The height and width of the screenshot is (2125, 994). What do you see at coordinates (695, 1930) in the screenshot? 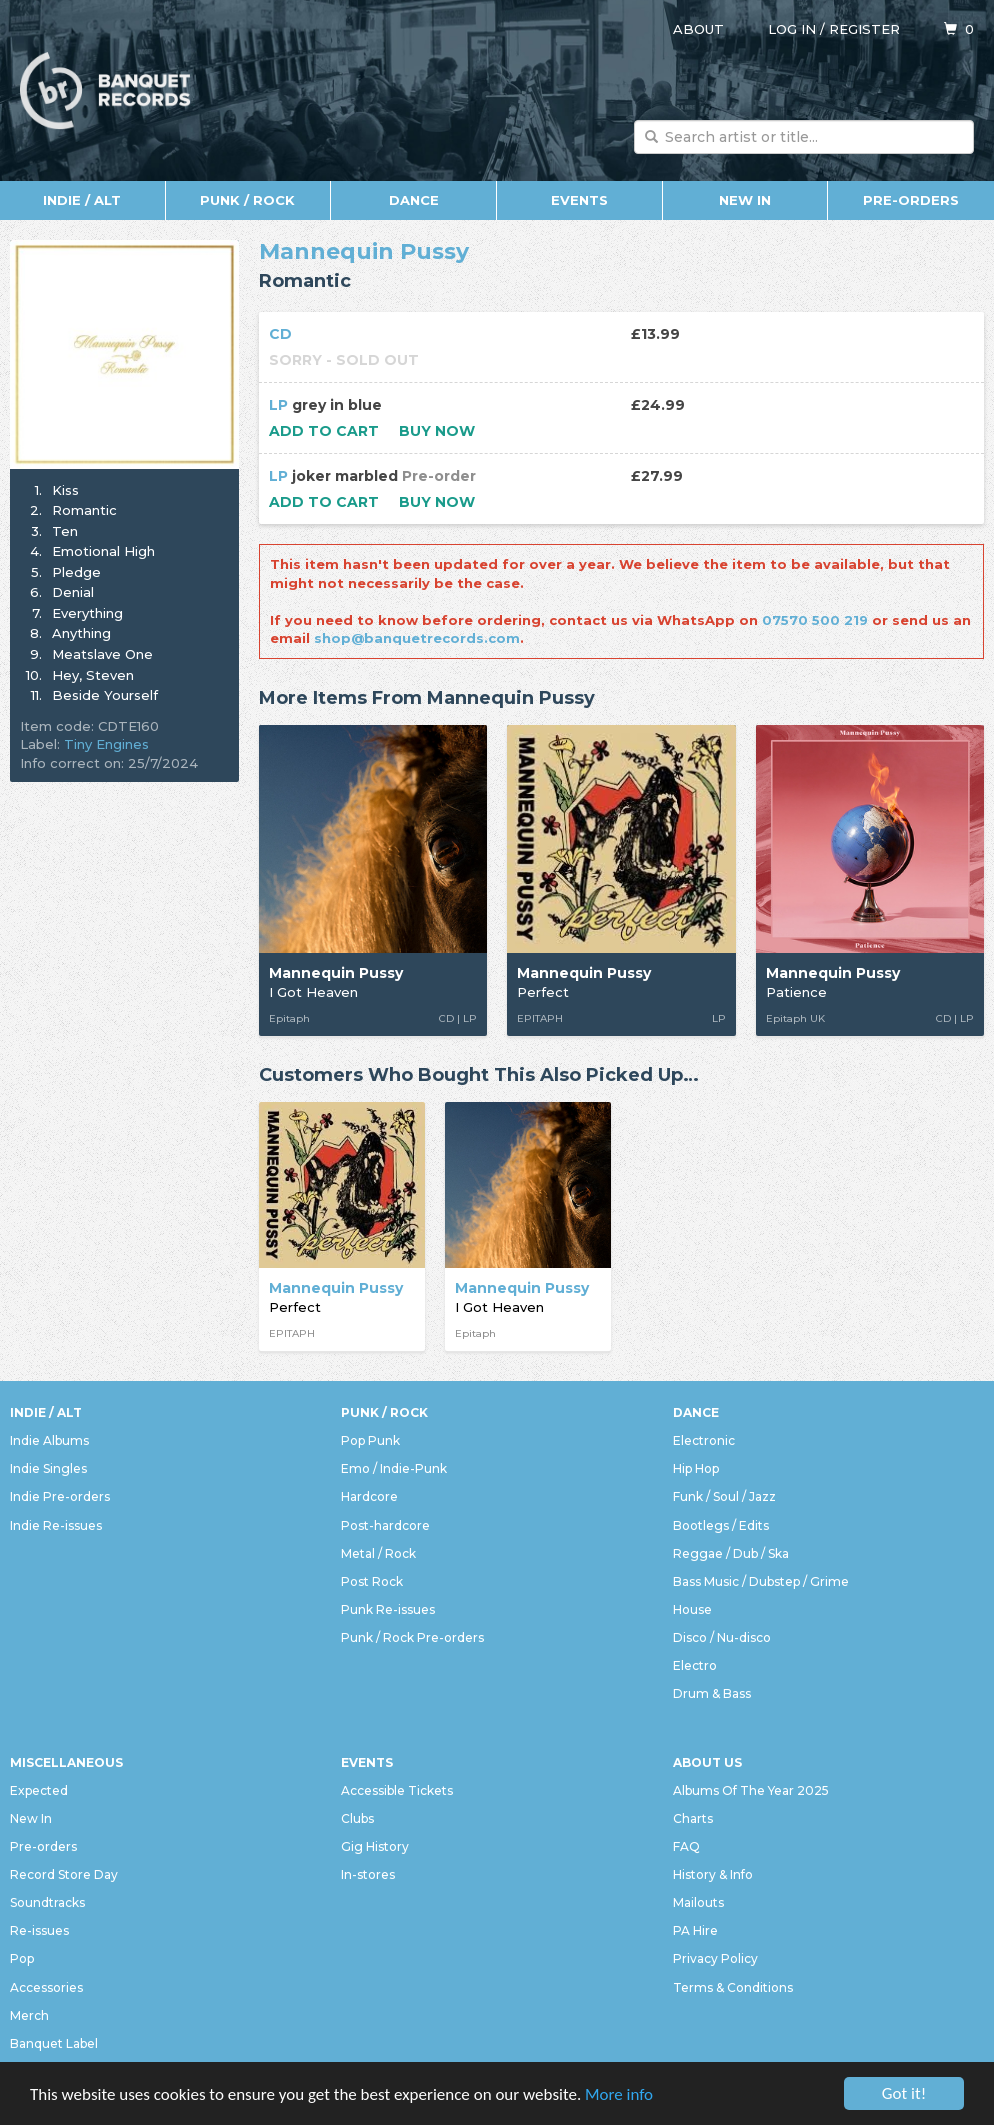
I see `PA Hire` at bounding box center [695, 1930].